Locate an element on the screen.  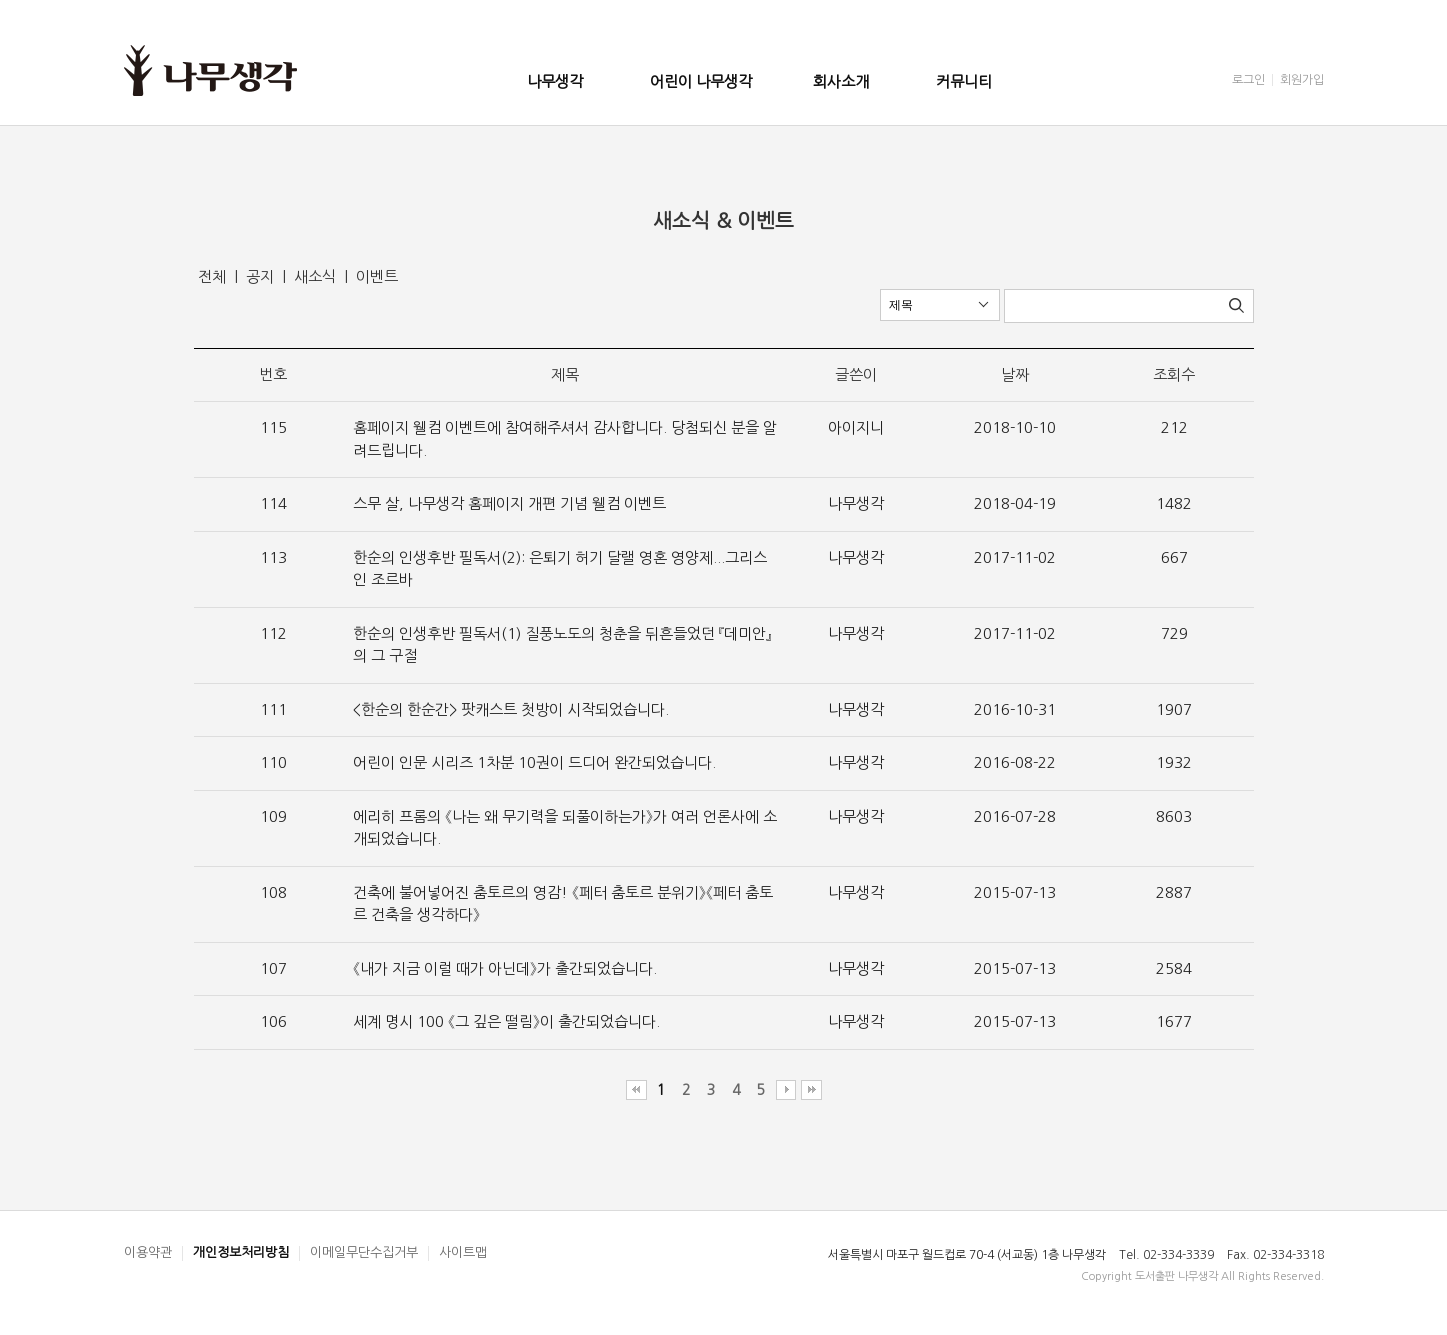
이메일무단수집거부 is located at coordinates (364, 1252).